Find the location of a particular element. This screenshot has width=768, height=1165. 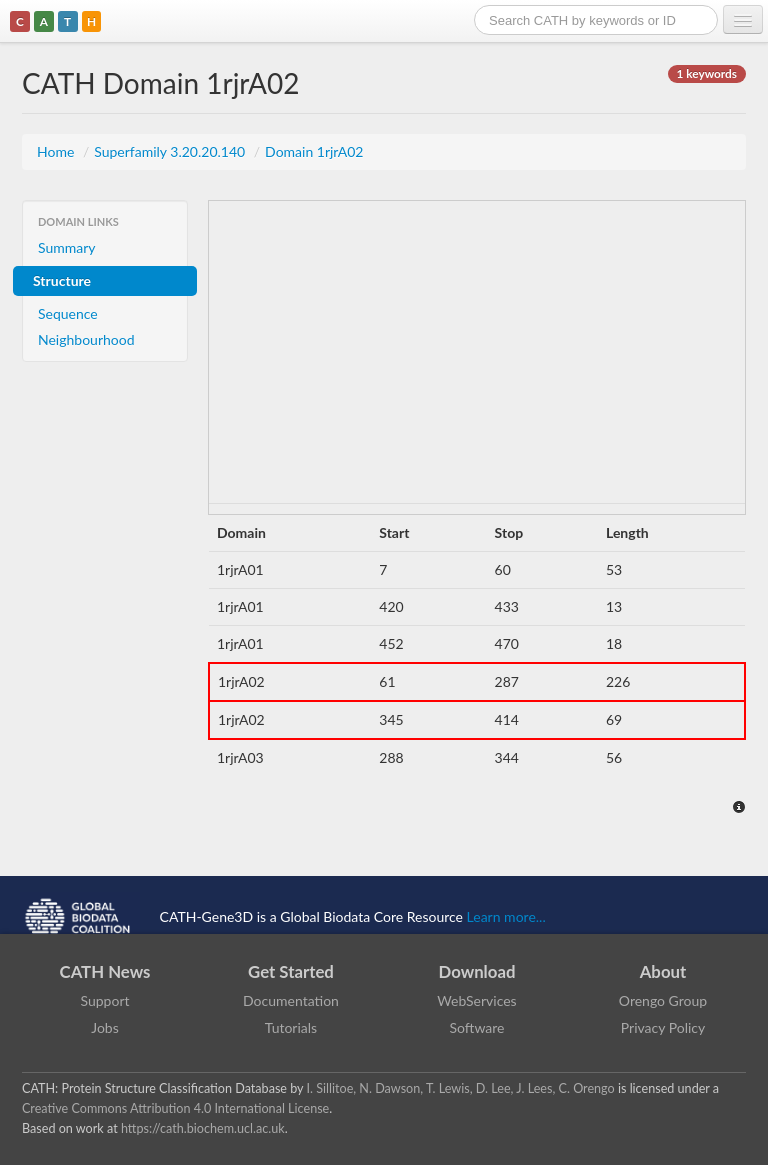

Home is located at coordinates (57, 151).